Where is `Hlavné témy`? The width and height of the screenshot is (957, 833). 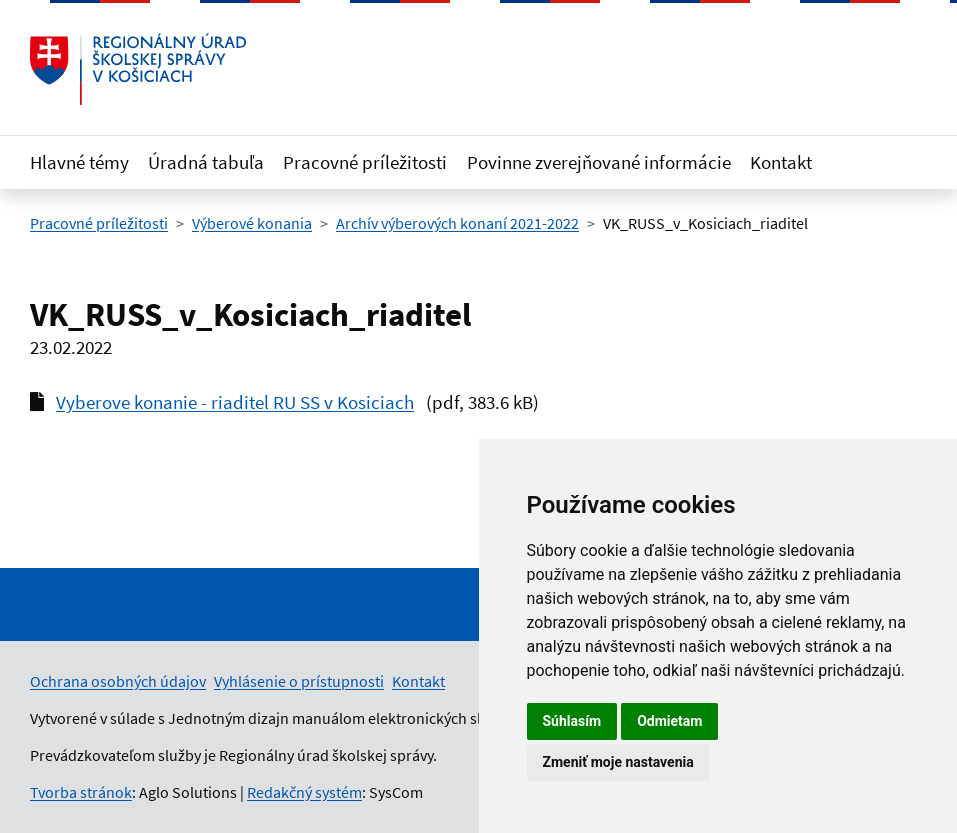
Hlavné témy is located at coordinates (79, 162).